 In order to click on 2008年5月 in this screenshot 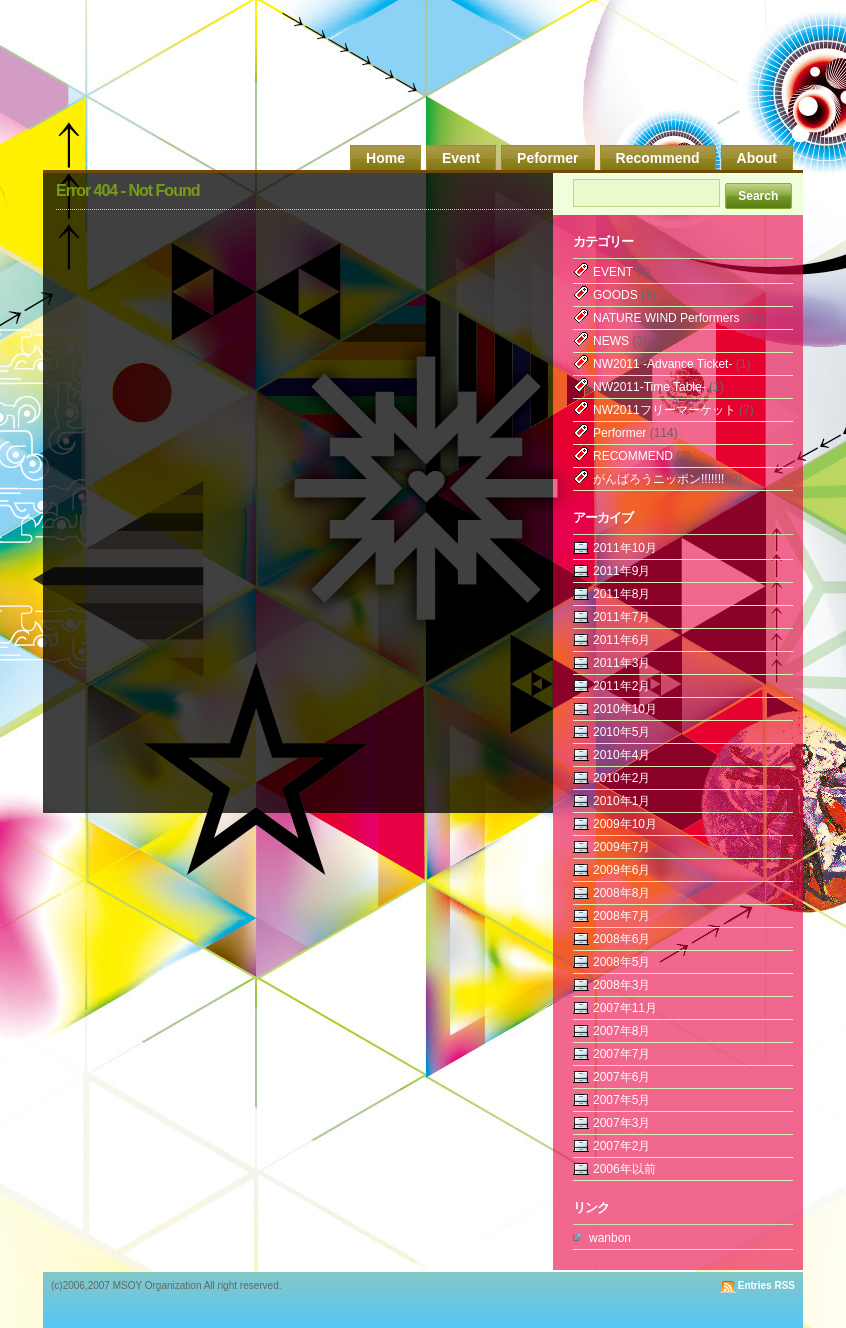, I will do `click(621, 962)`.